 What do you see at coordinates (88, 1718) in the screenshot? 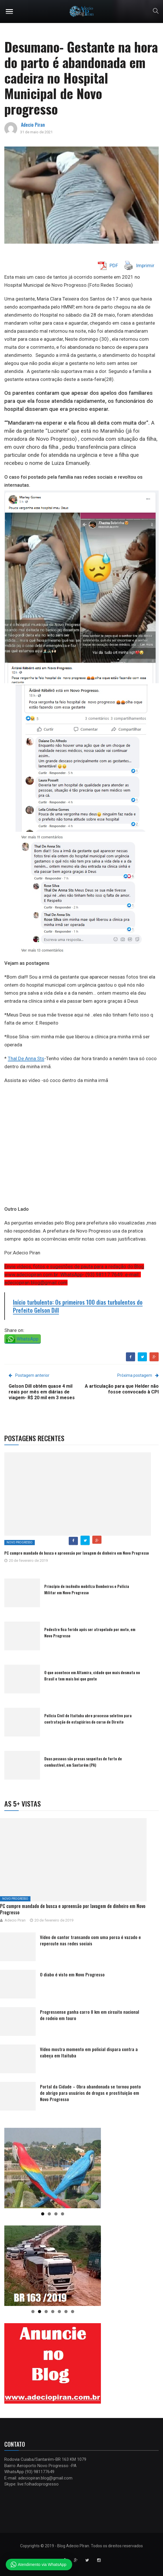
I see `Polícia Civil de Itaituba abre processo seletivo para contratação de estagiários do curso de Direito` at bounding box center [88, 1718].